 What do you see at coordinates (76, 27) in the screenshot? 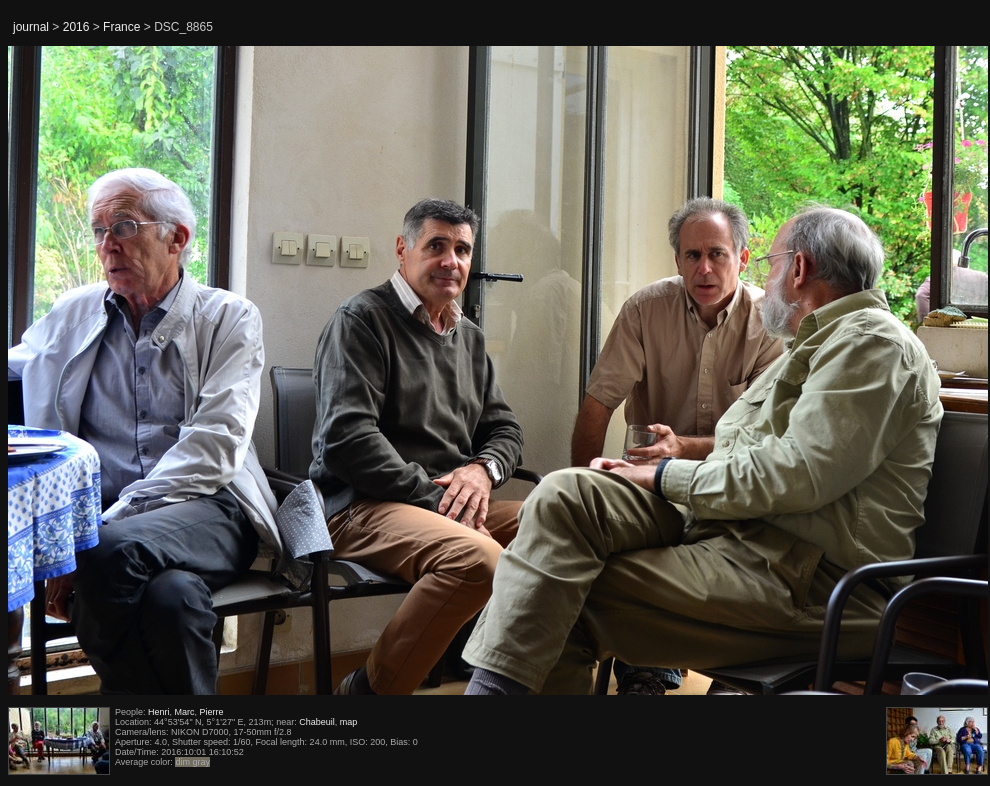
I see `2016` at bounding box center [76, 27].